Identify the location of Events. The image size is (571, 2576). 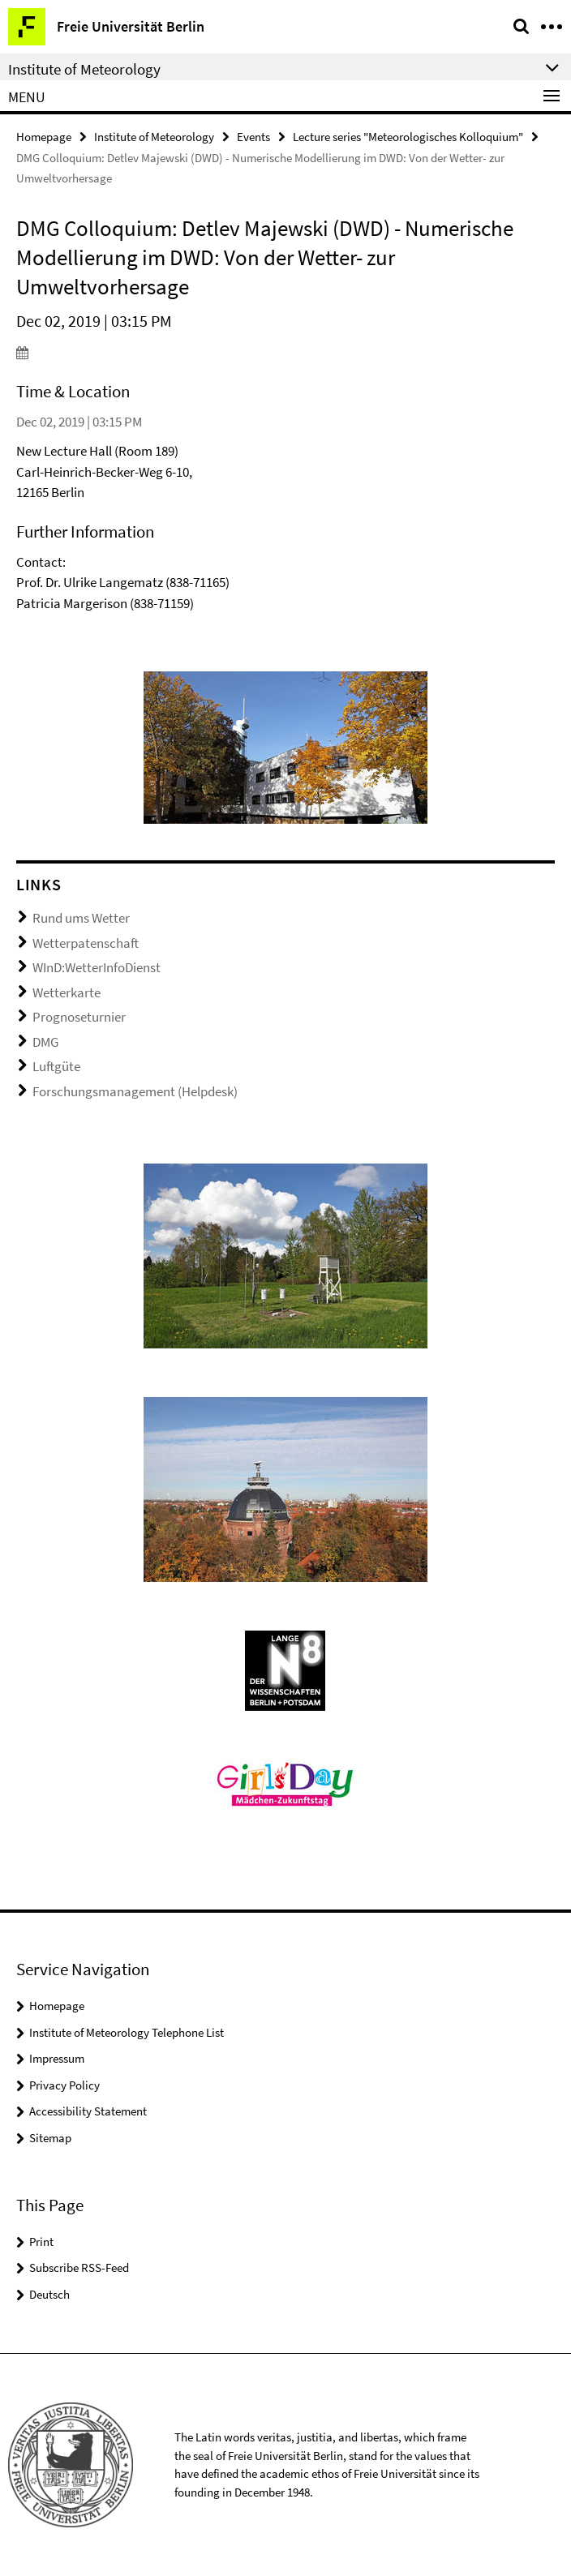
(253, 136).